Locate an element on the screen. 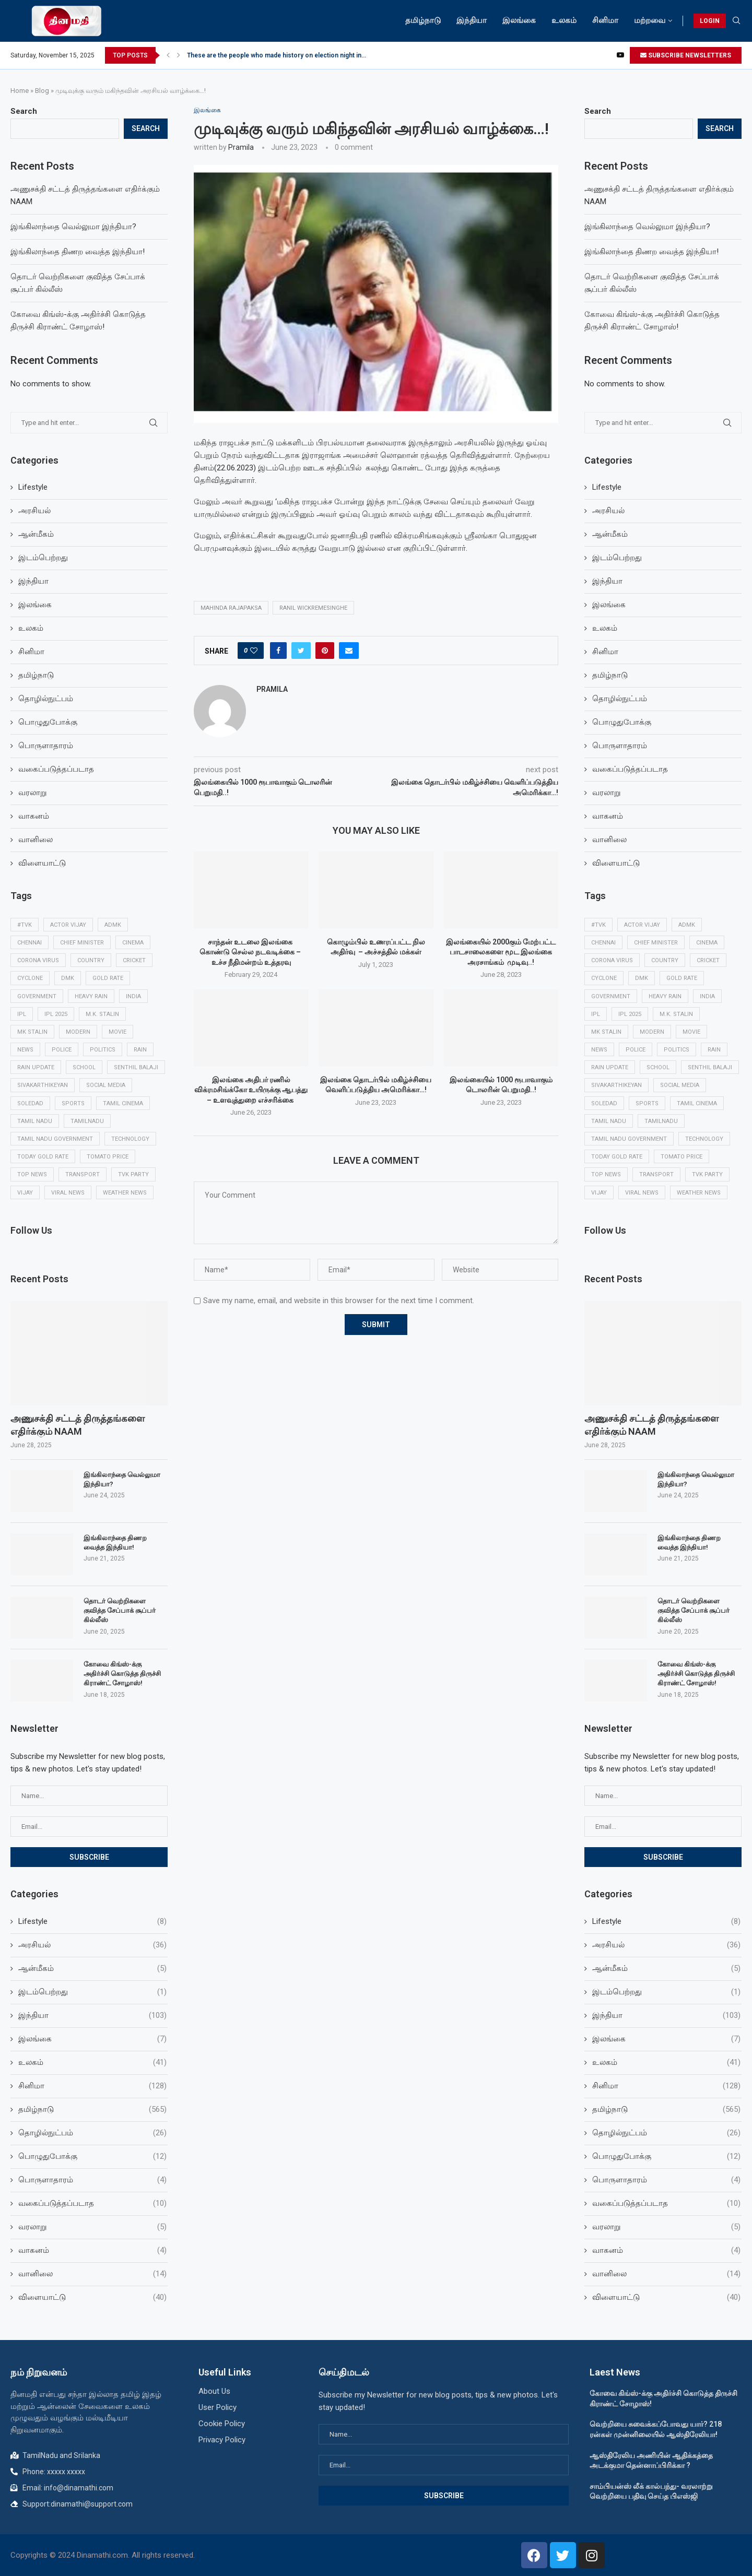 Image resolution: width=752 pixels, height=2576 pixels. social media [social media (9 items)] is located at coordinates (679, 1085).